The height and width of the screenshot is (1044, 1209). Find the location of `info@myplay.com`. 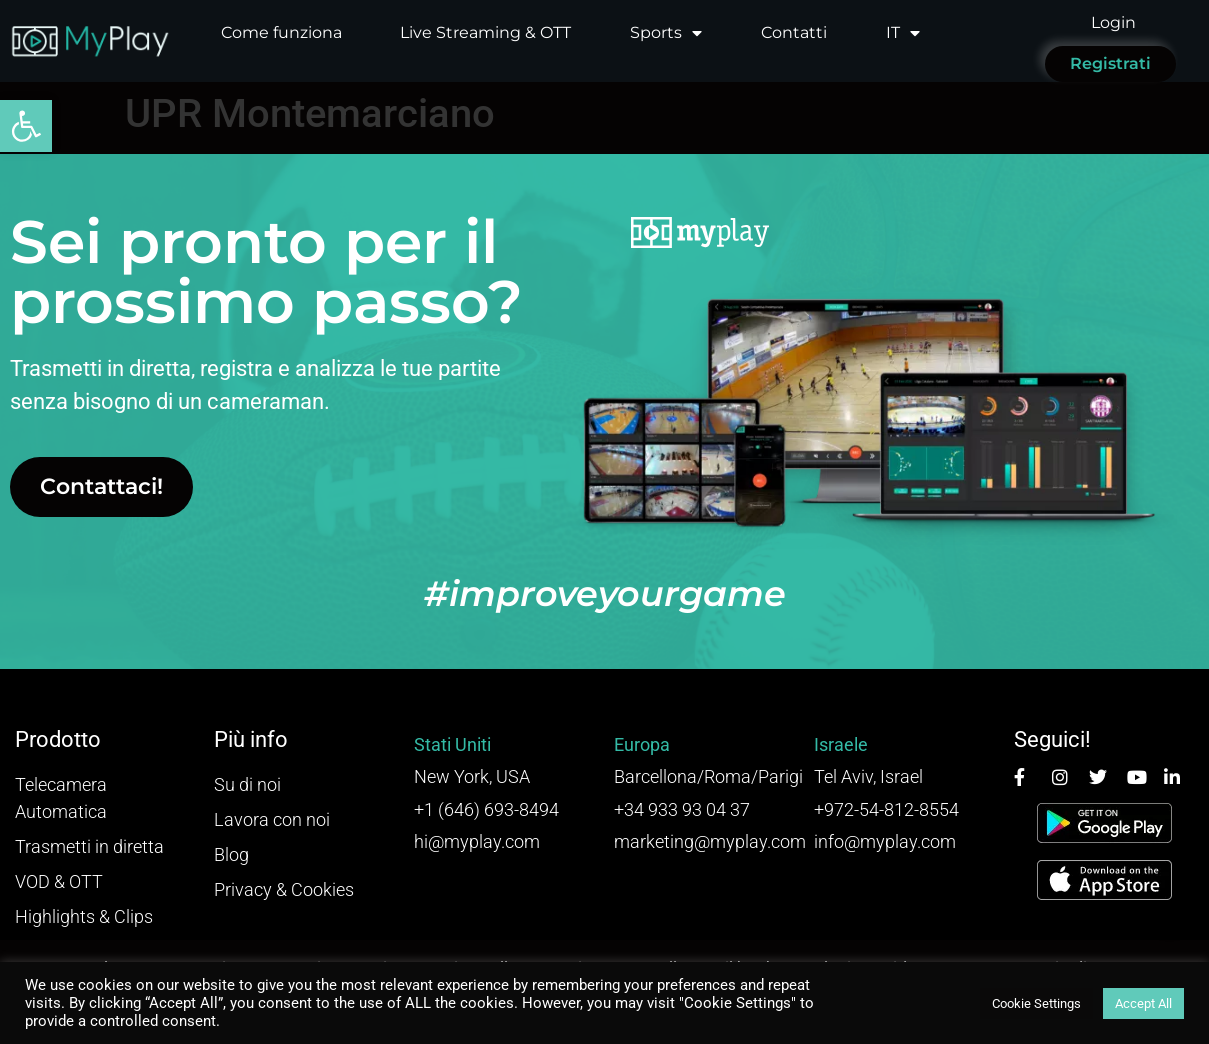

info@myplay.com is located at coordinates (885, 841).